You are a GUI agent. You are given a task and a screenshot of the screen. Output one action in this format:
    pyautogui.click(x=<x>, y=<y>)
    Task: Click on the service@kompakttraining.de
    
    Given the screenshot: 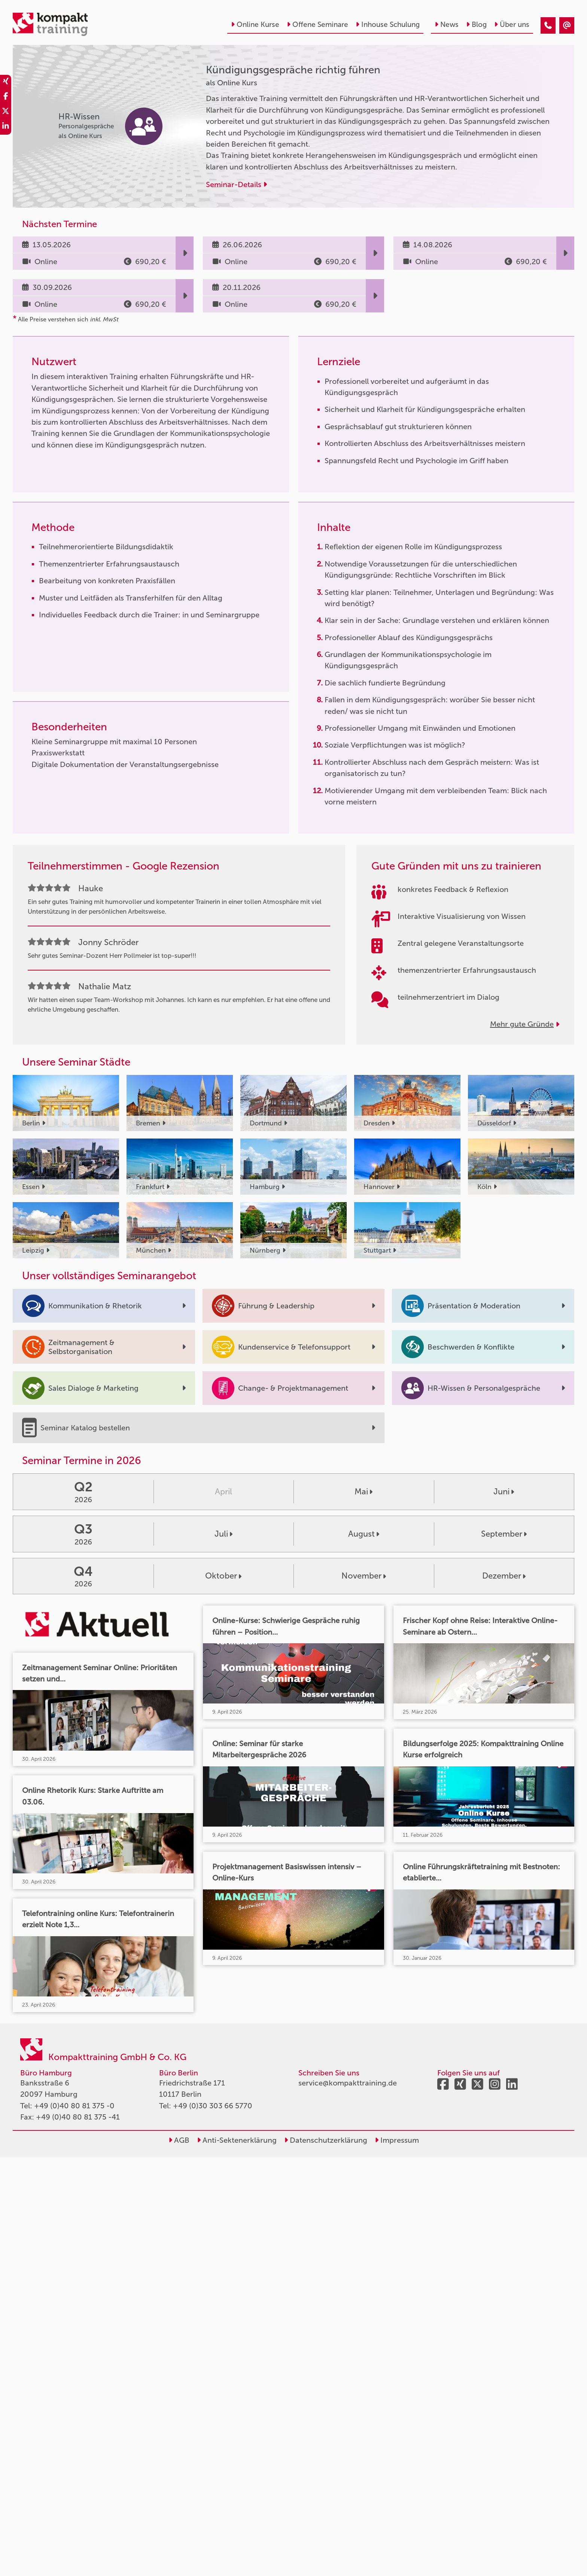 What is the action you would take?
    pyautogui.click(x=347, y=2082)
    